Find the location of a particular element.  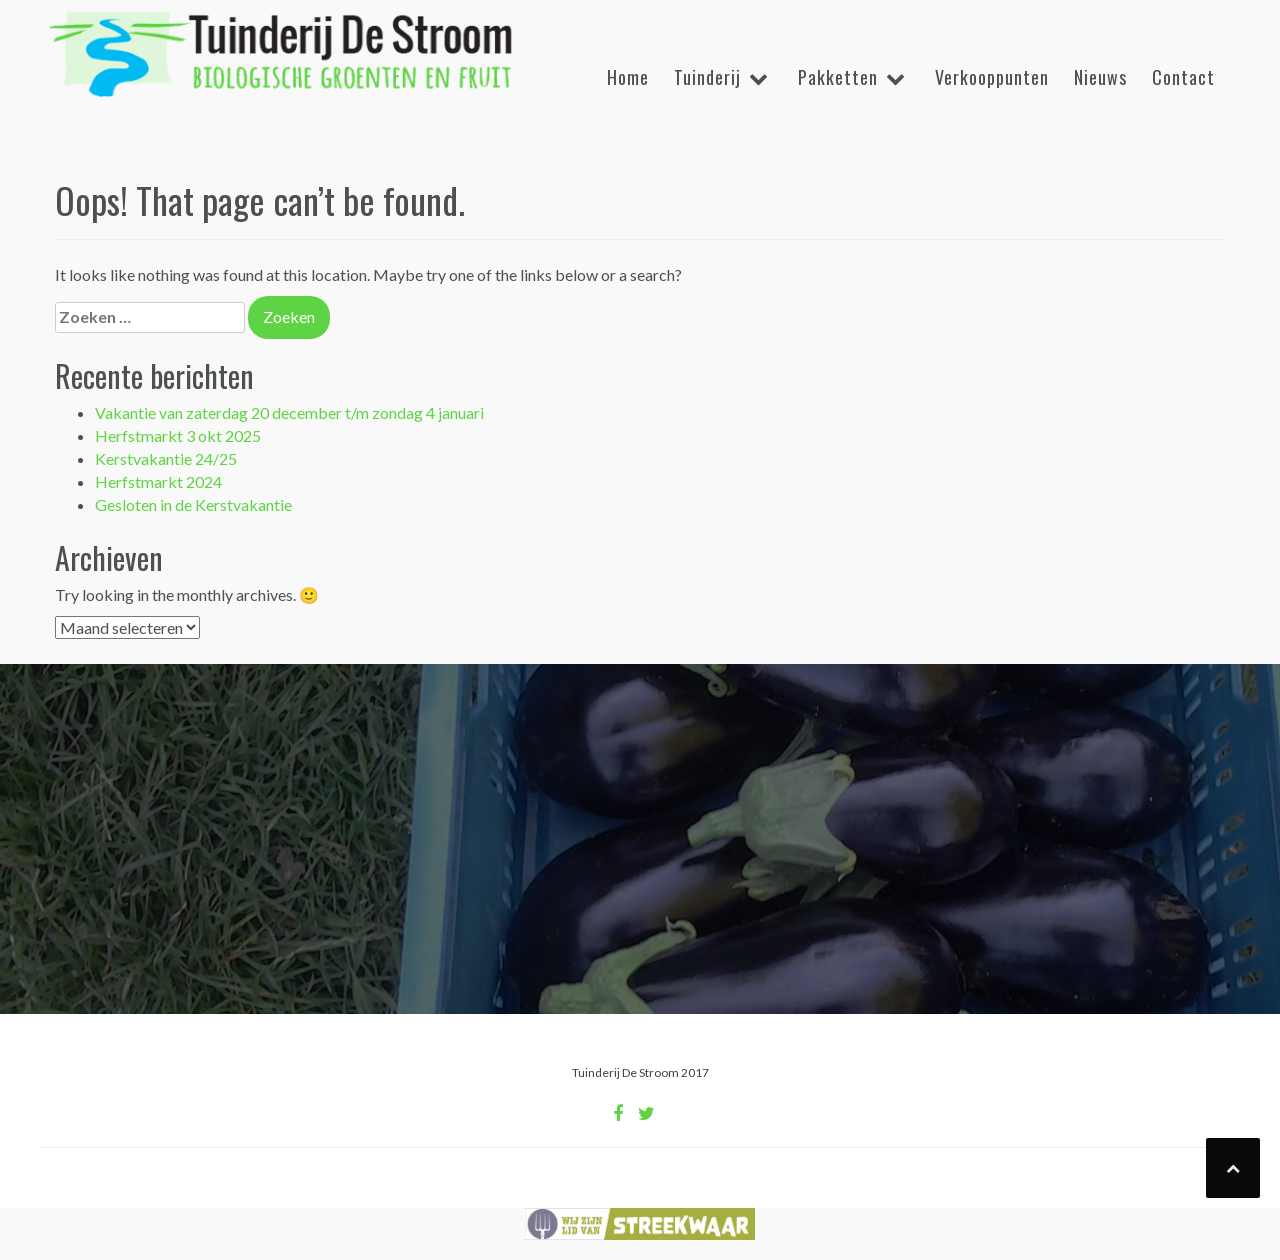

Pakketten is located at coordinates (838, 77).